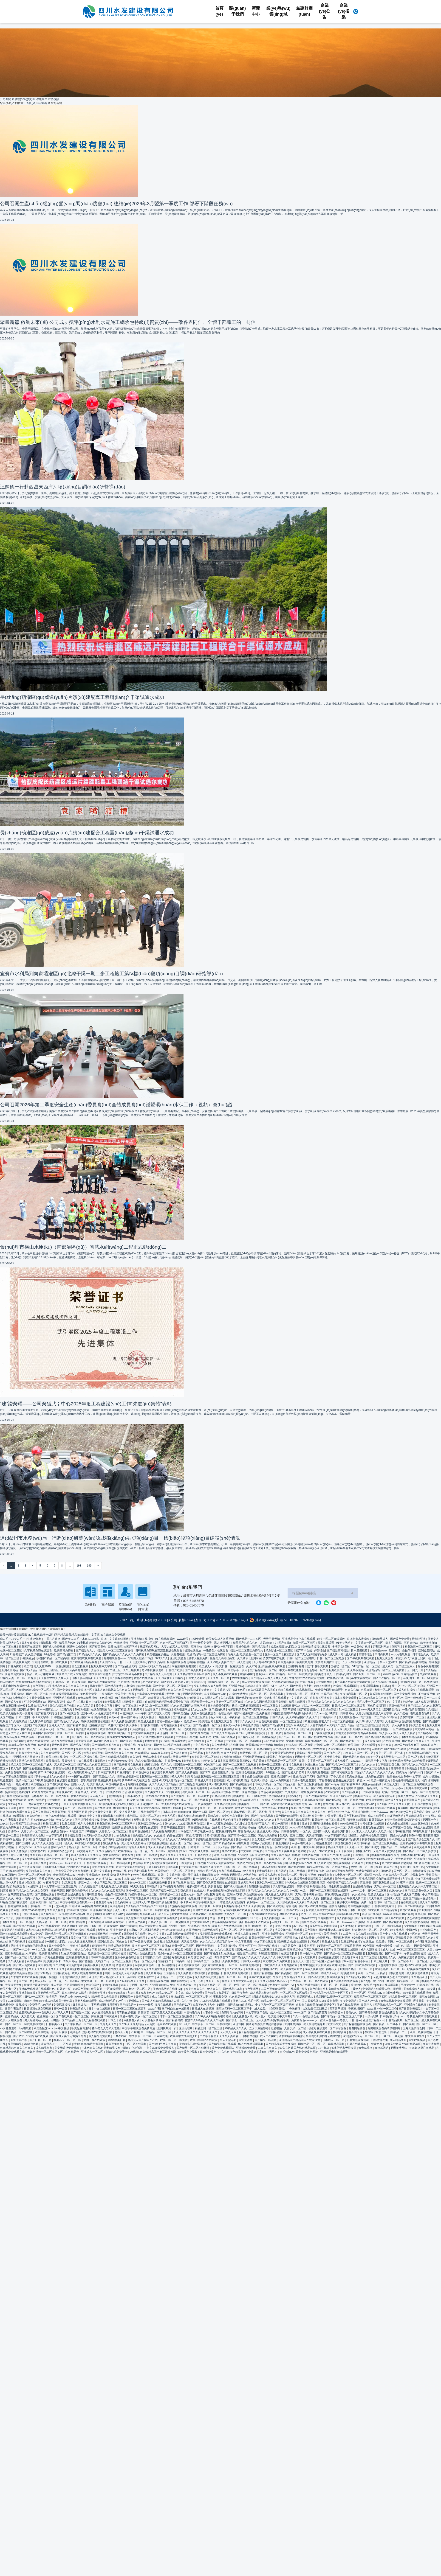 This screenshot has height=2576, width=441. What do you see at coordinates (358, 1863) in the screenshot?
I see `在线麻豆` at bounding box center [358, 1863].